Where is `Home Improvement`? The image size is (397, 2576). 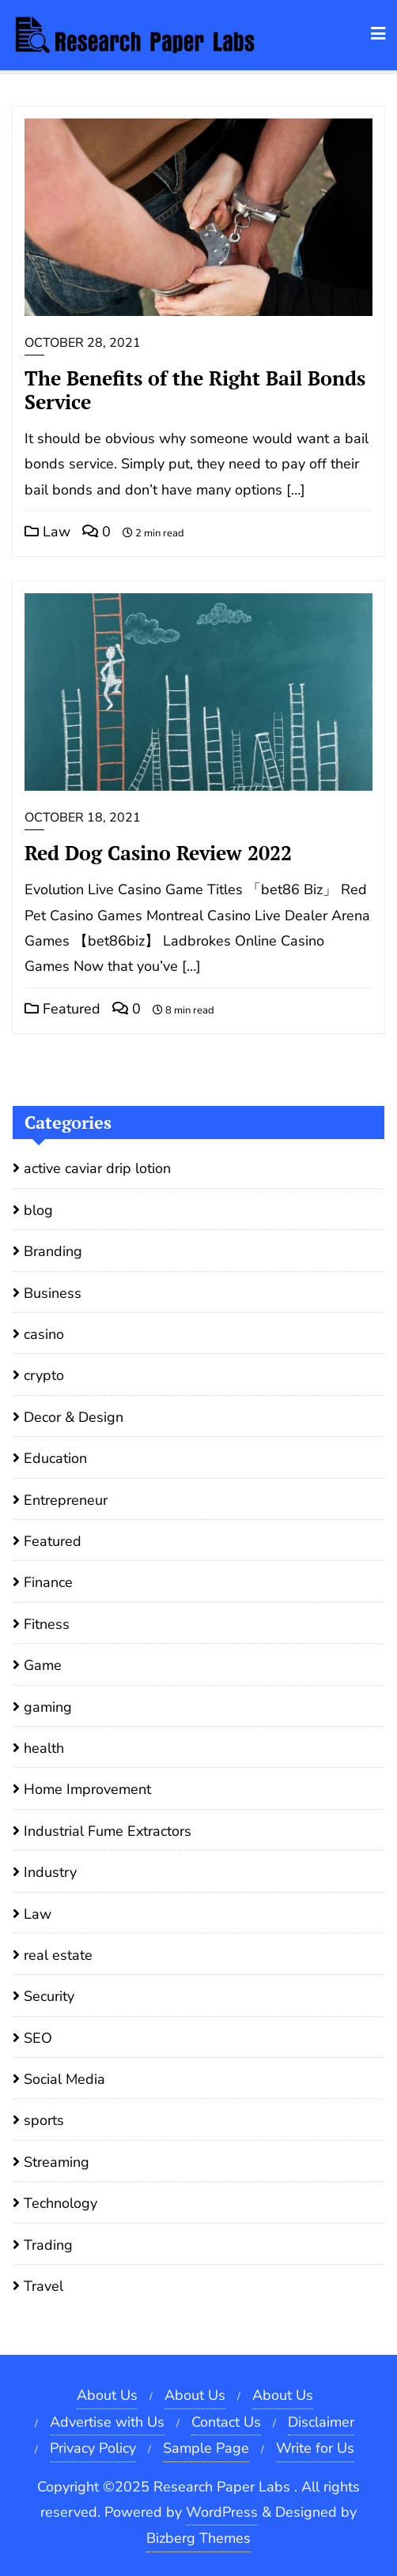 Home Improvement is located at coordinates (87, 1789).